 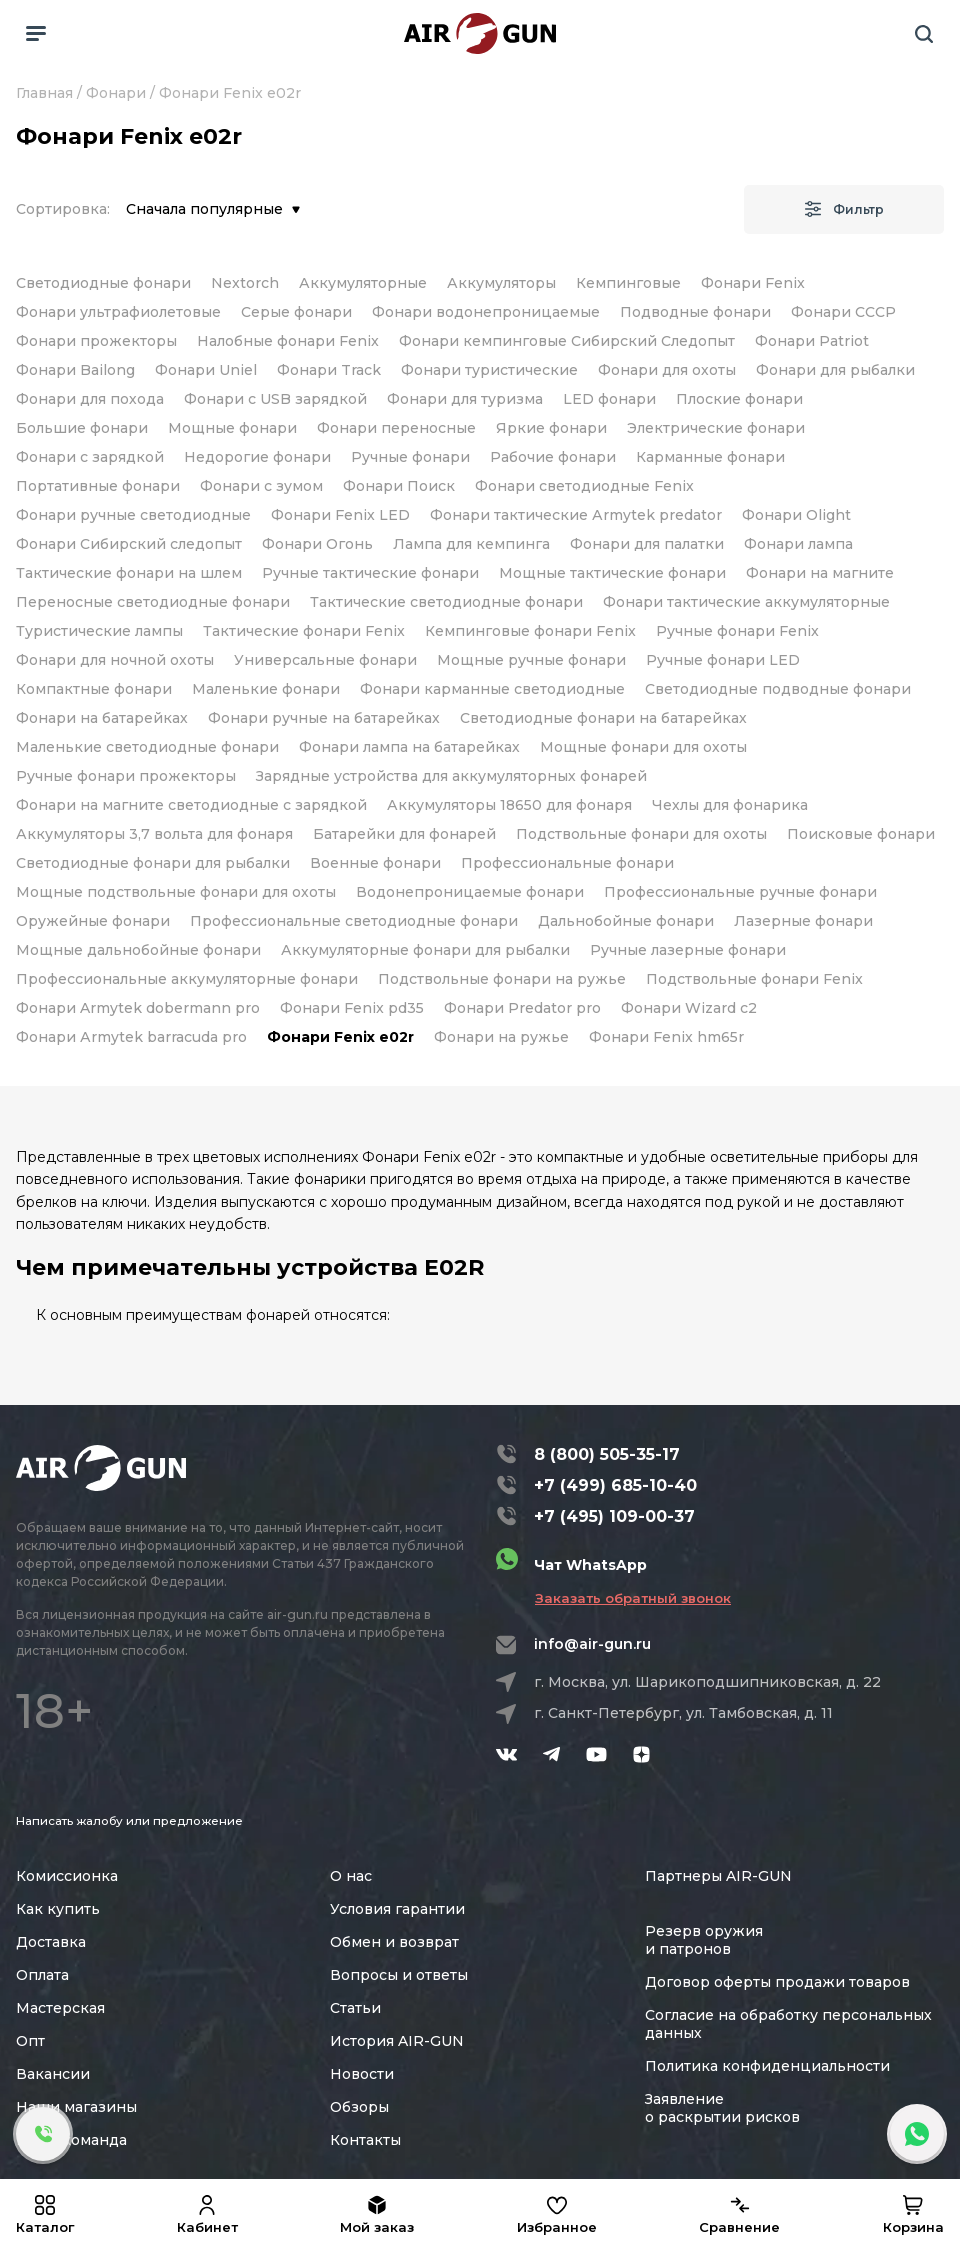 What do you see at coordinates (98, 486) in the screenshot?
I see `Портативные фонари` at bounding box center [98, 486].